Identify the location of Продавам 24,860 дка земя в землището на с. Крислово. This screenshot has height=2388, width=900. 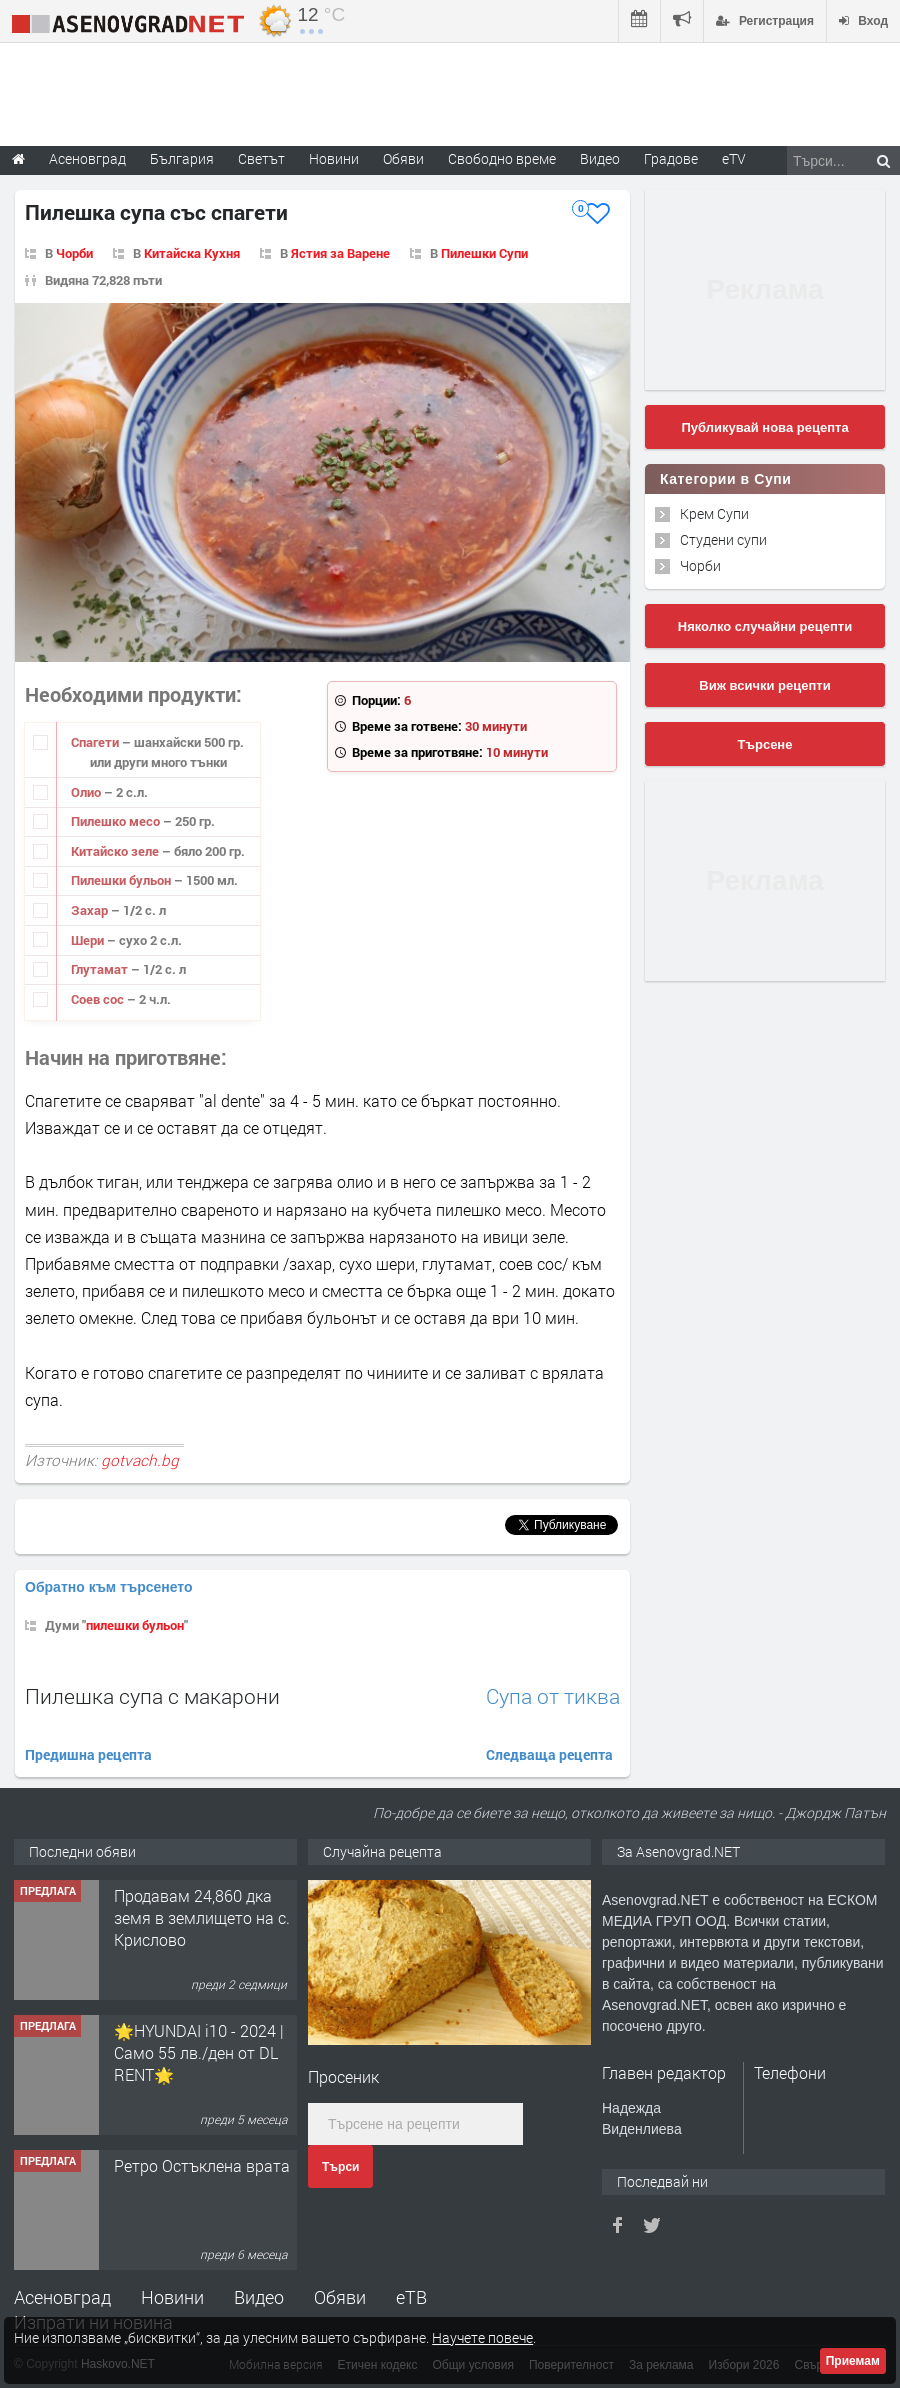
(202, 1918).